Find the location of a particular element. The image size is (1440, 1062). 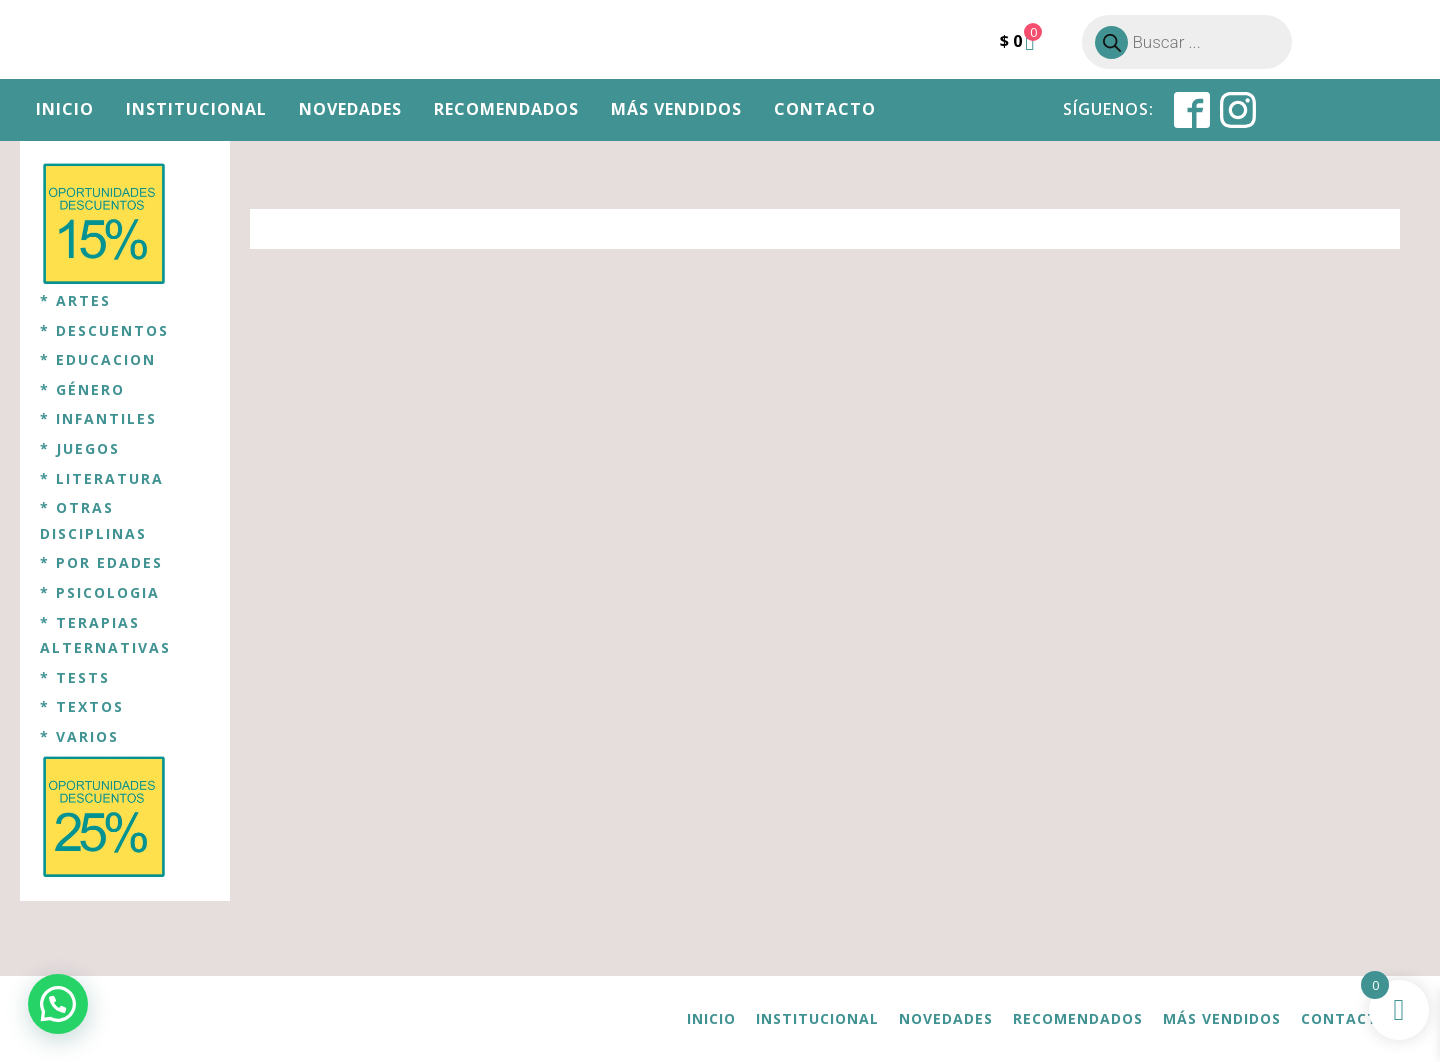

* TEXTOS is located at coordinates (82, 706).